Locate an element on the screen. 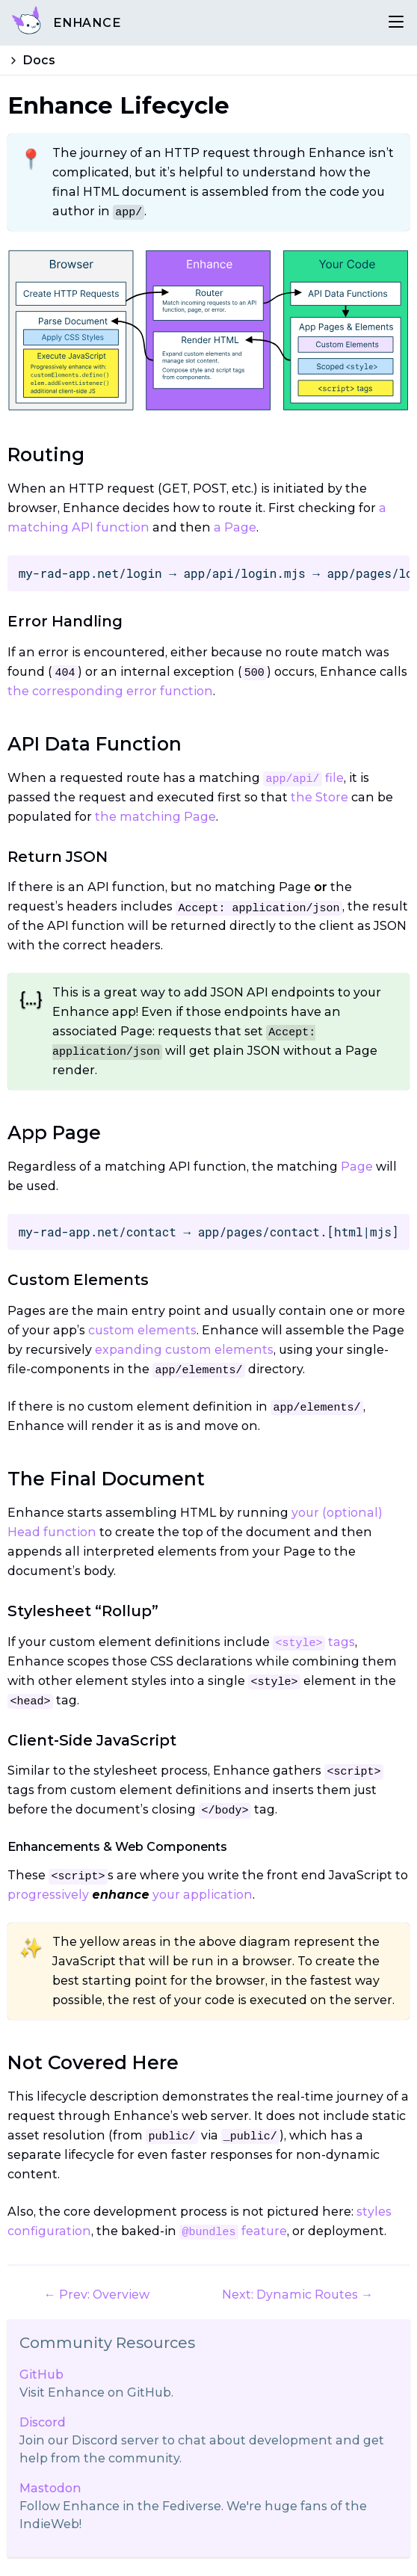 Image resolution: width=417 pixels, height=2576 pixels. GitHub is located at coordinates (41, 2374).